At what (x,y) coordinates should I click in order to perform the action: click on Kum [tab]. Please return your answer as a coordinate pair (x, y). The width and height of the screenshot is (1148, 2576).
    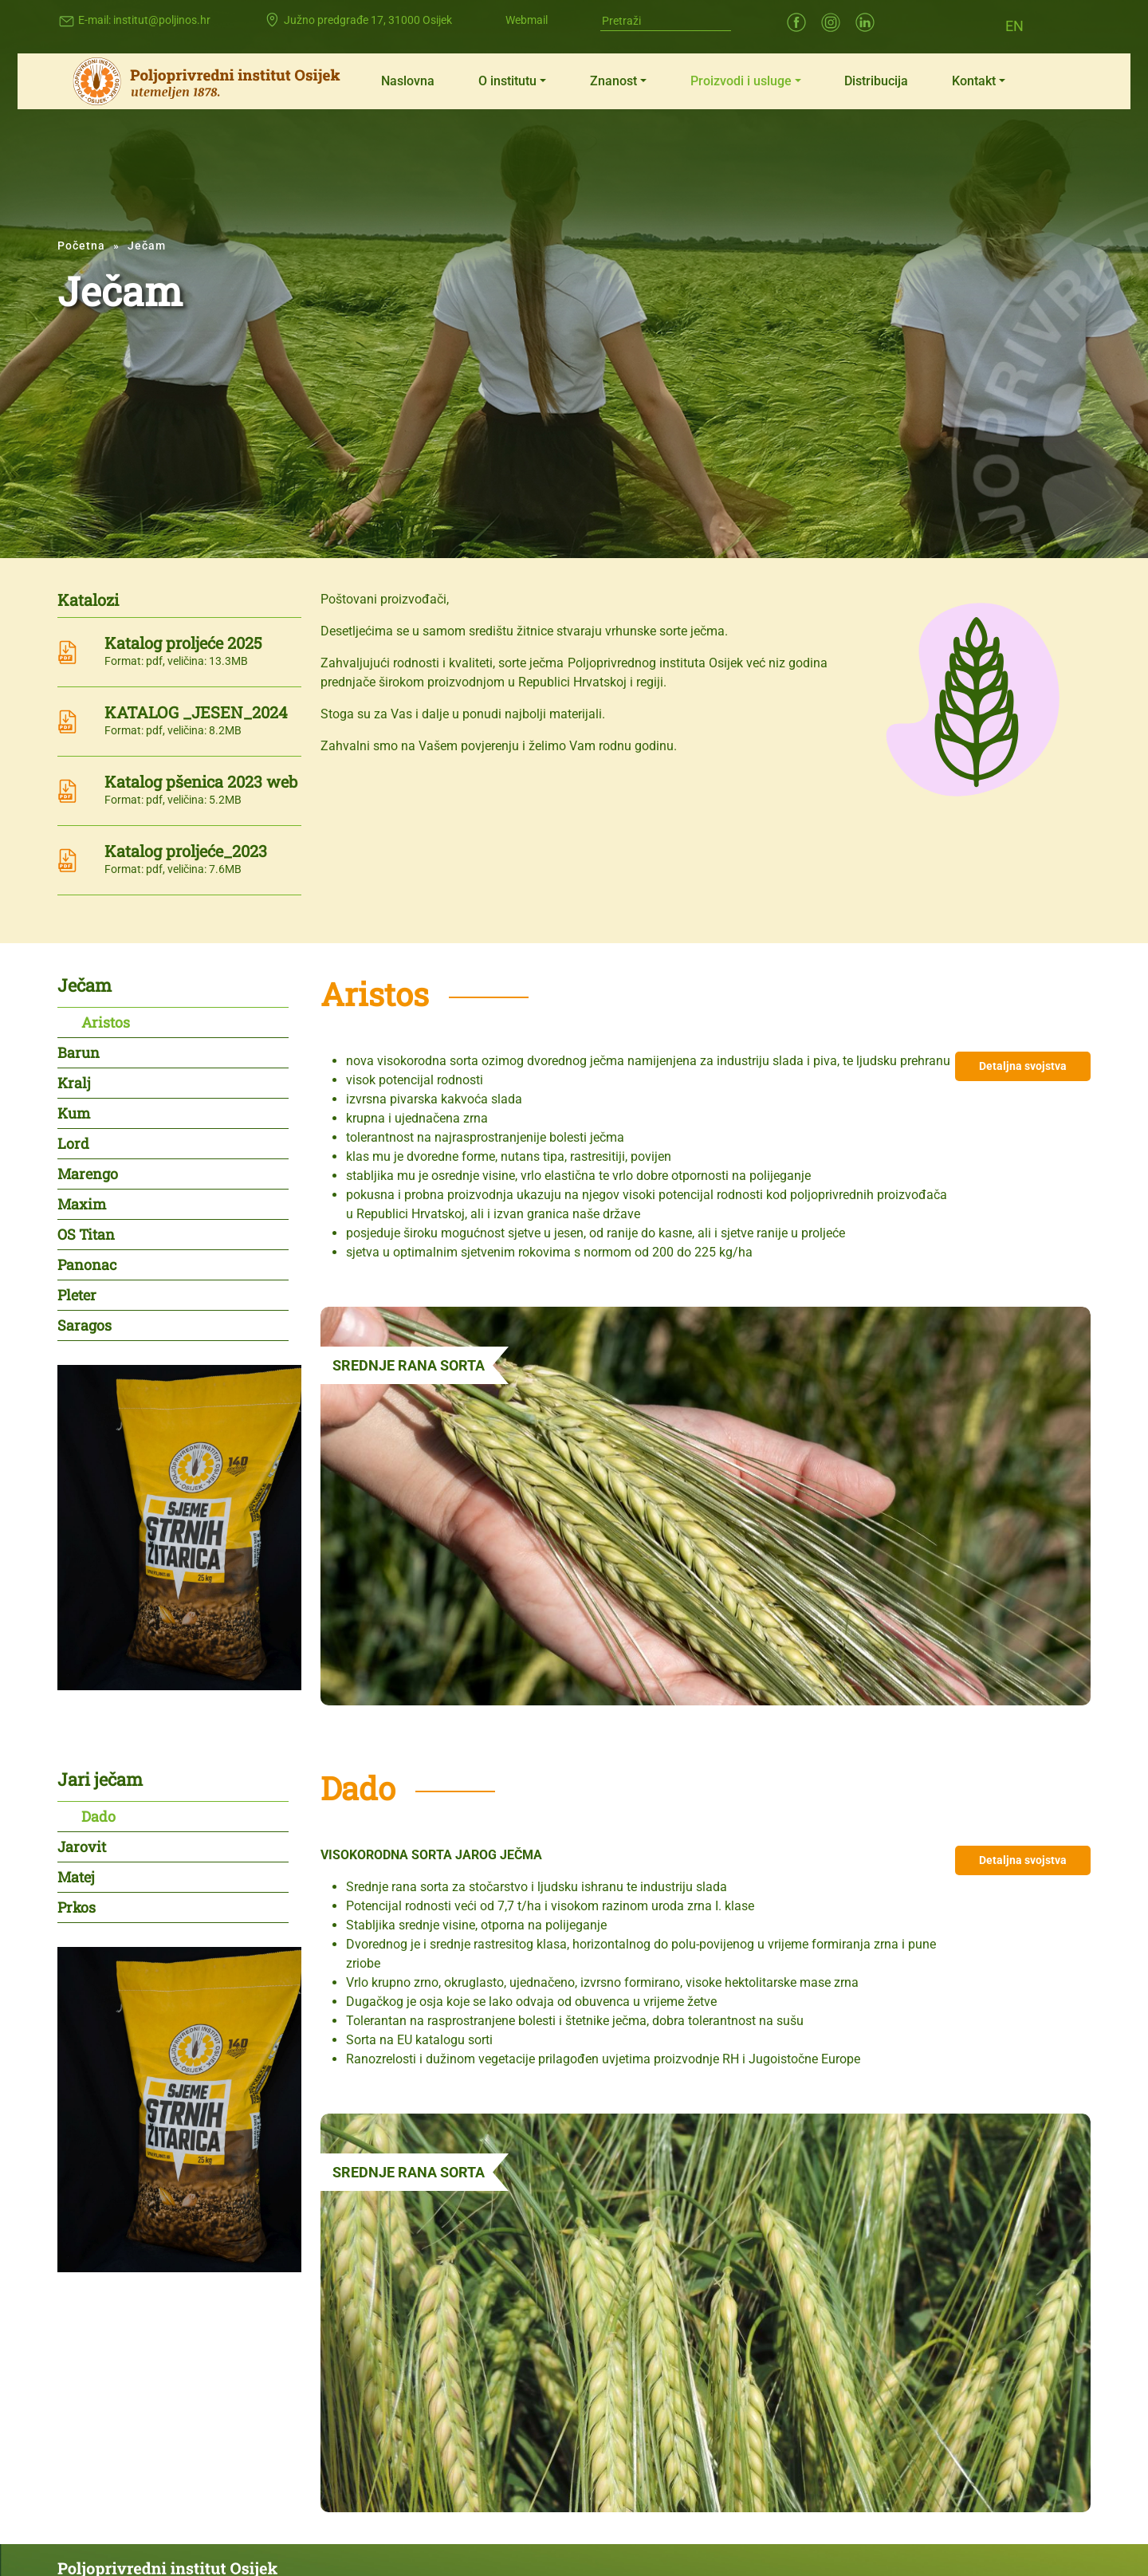
    Looking at the image, I should click on (73, 1113).